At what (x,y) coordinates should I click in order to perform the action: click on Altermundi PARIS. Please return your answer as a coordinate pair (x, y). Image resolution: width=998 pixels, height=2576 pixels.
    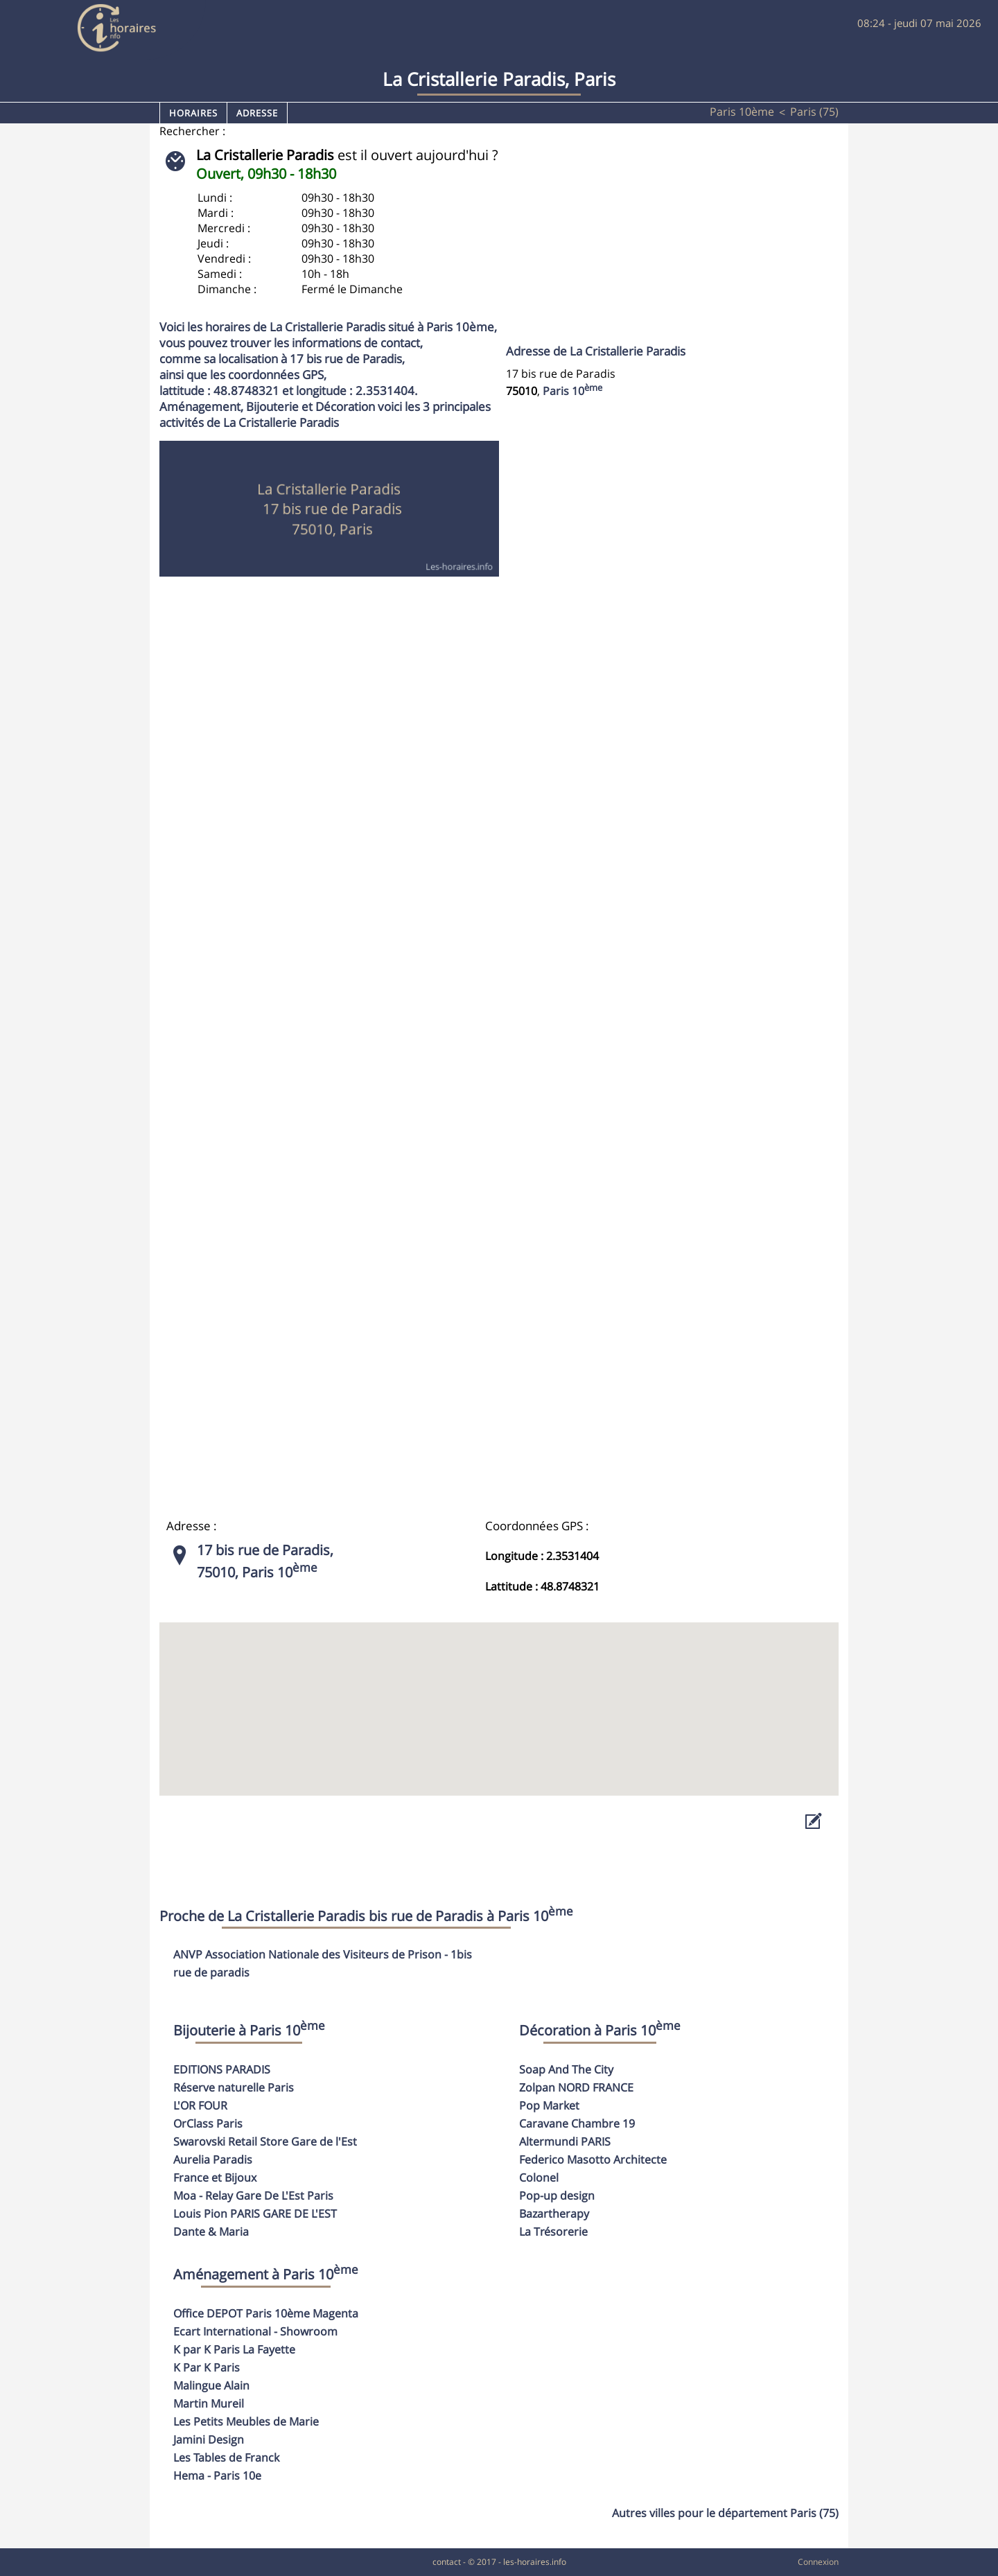
    Looking at the image, I should click on (565, 2141).